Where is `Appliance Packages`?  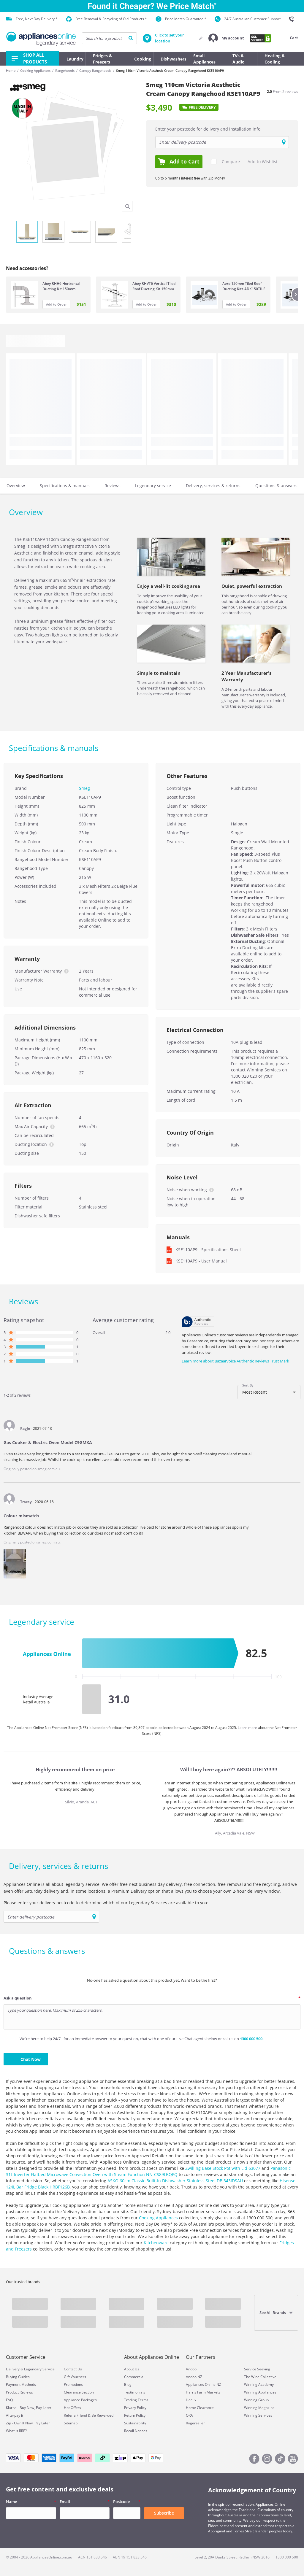
Appliance Packages is located at coordinates (80, 2399).